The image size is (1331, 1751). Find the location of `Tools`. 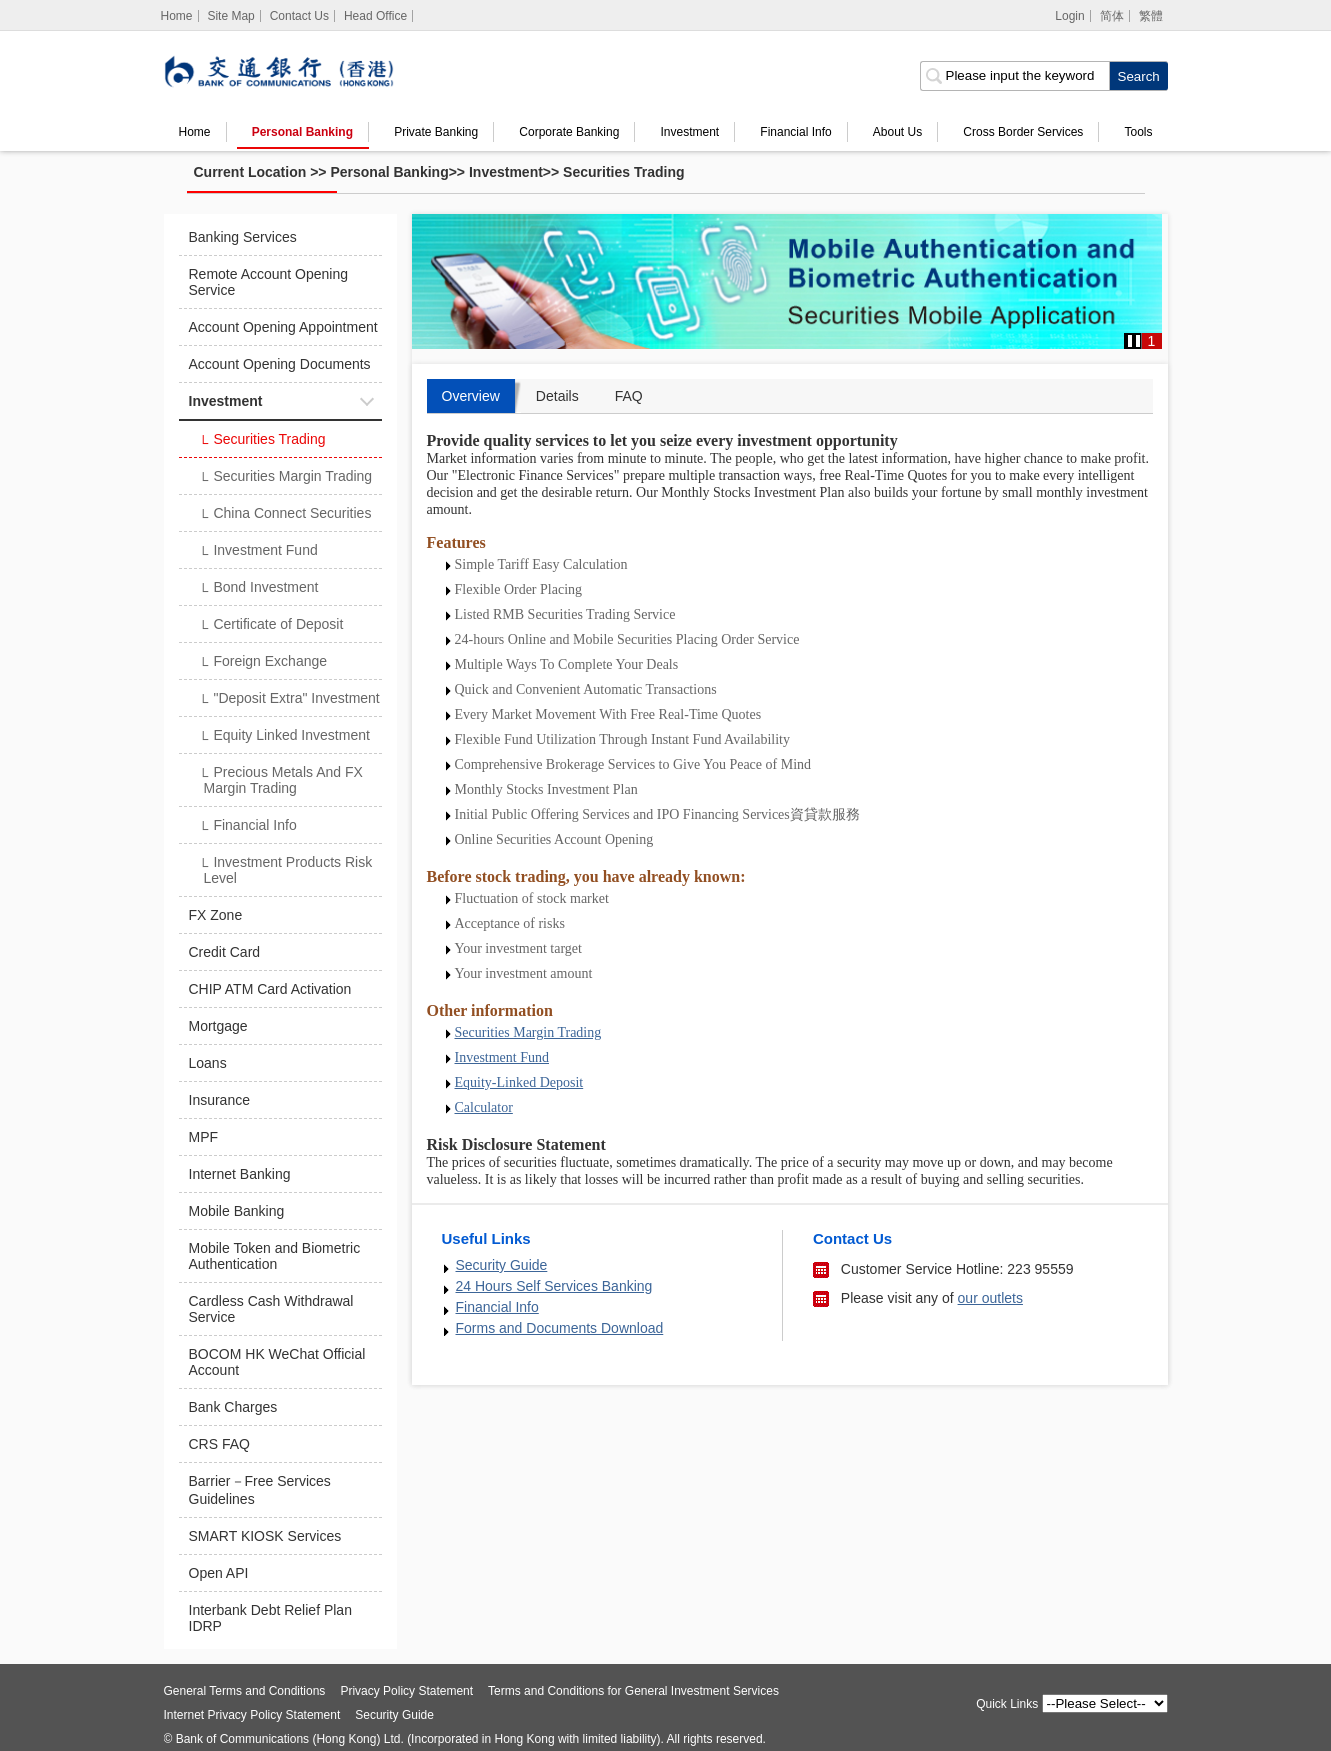

Tools is located at coordinates (1138, 132).